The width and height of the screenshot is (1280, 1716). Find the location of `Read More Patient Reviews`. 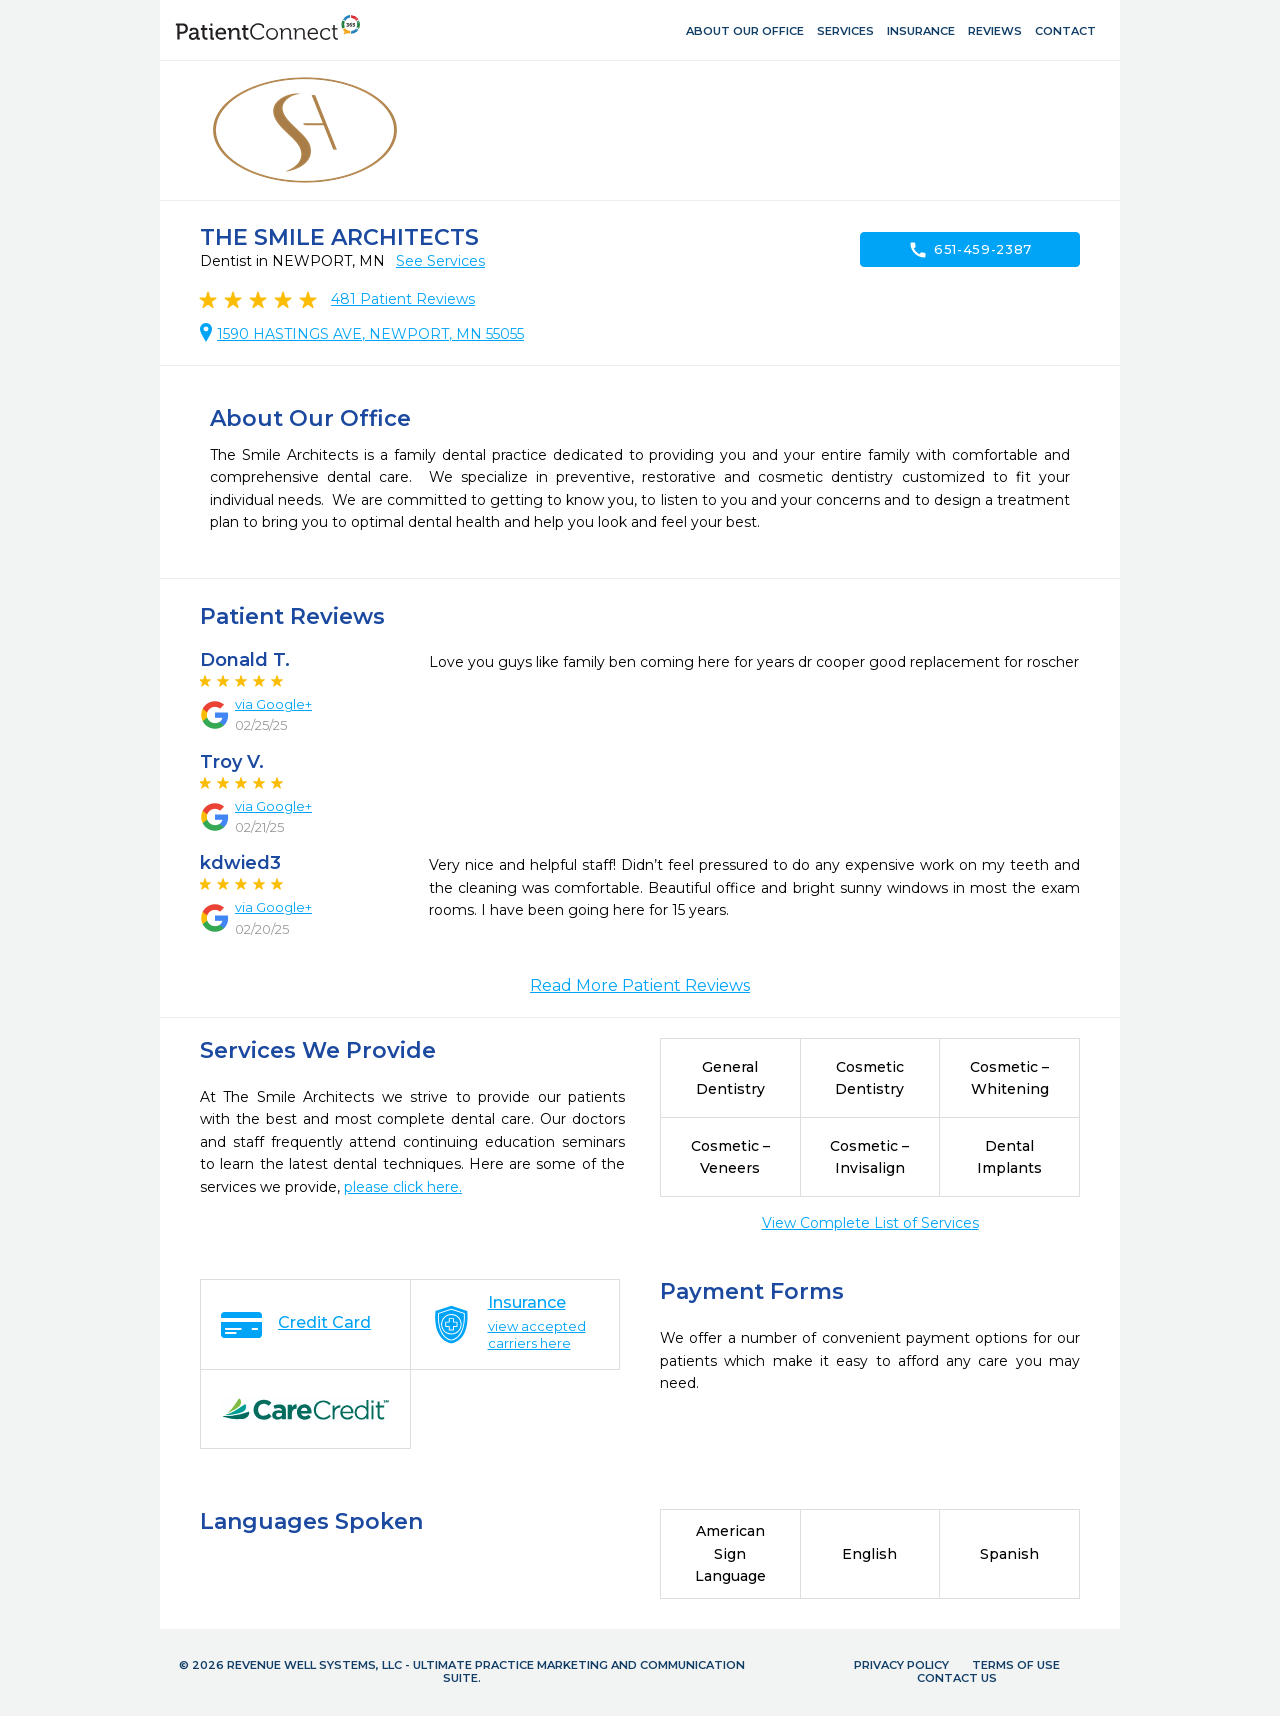

Read More Patient Reviews is located at coordinates (640, 985).